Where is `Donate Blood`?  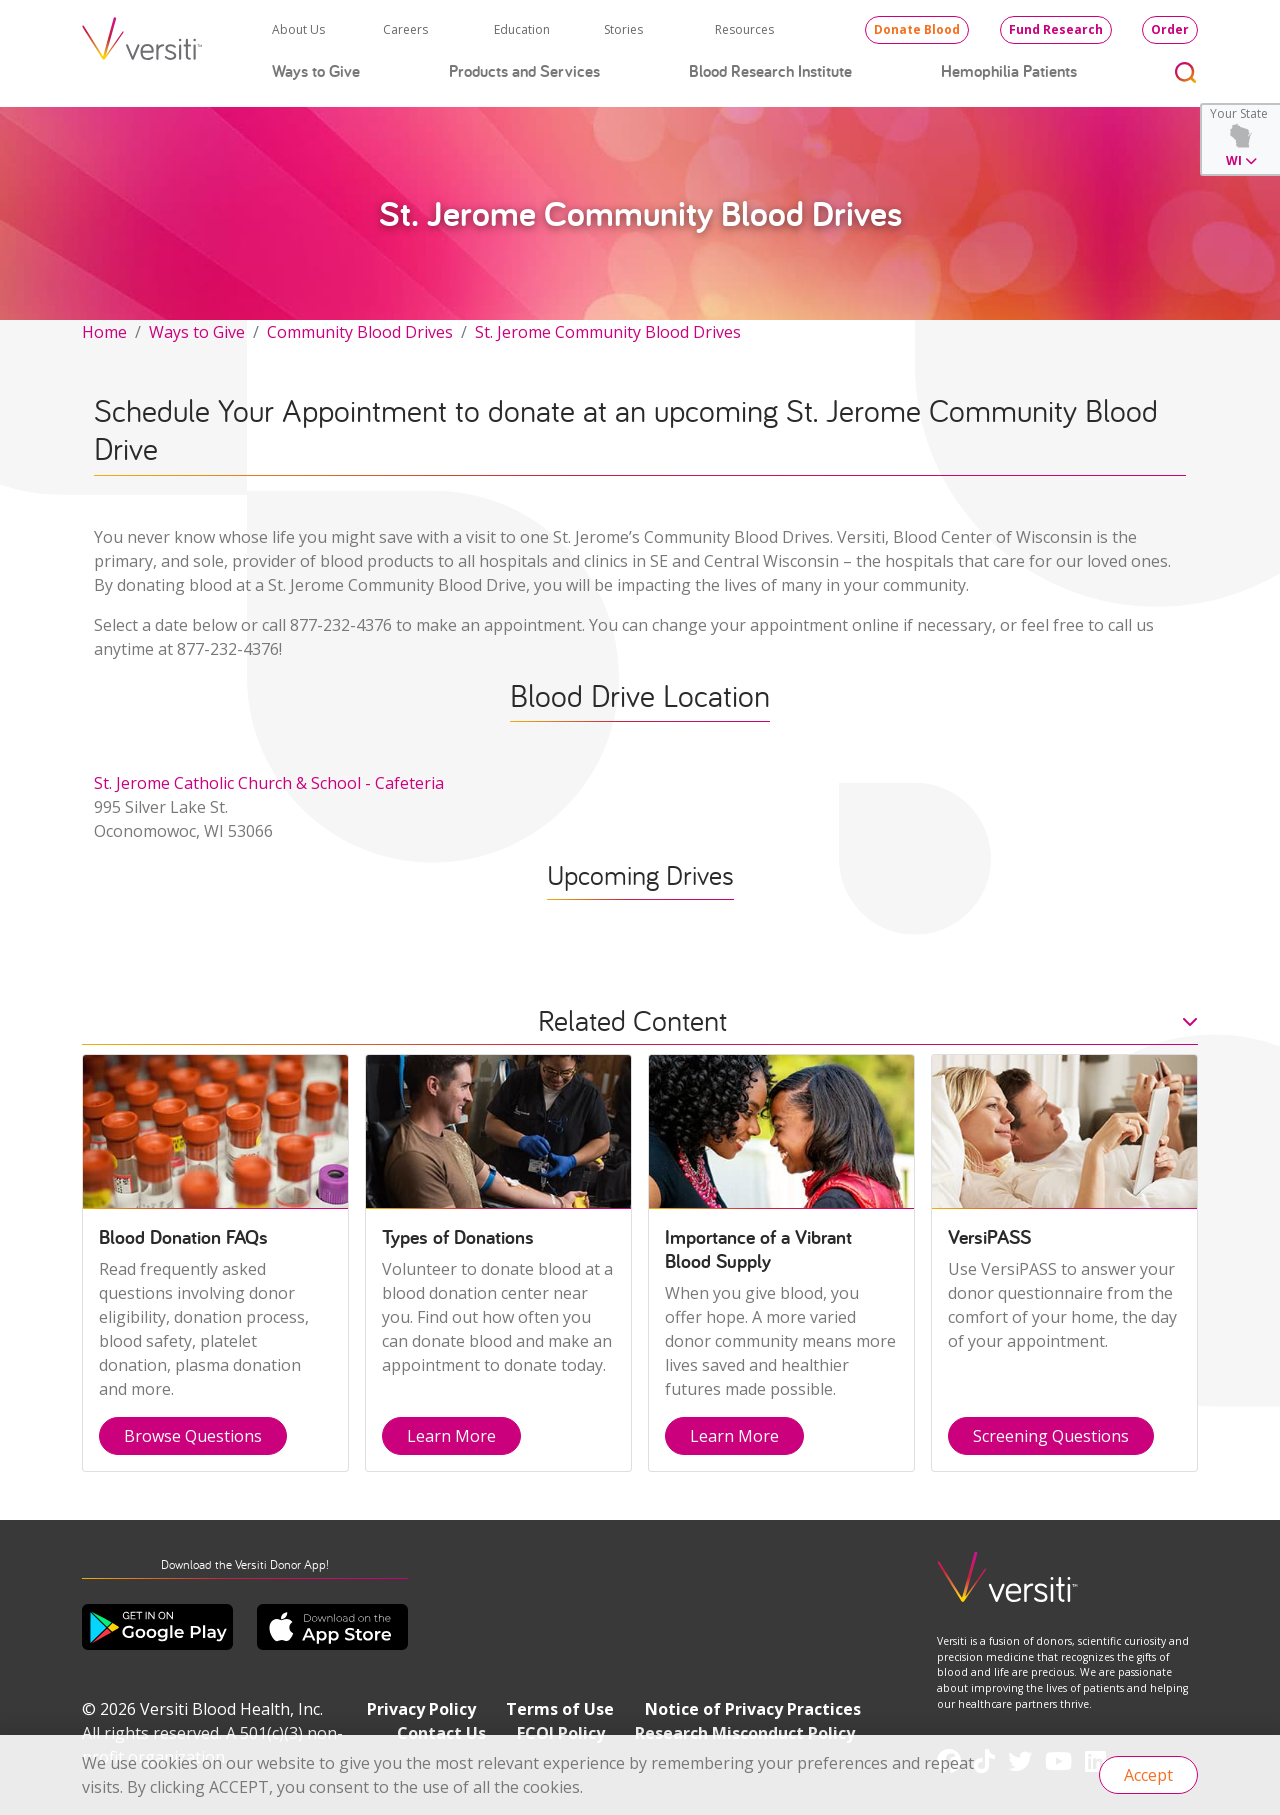
Donate Blood is located at coordinates (917, 29).